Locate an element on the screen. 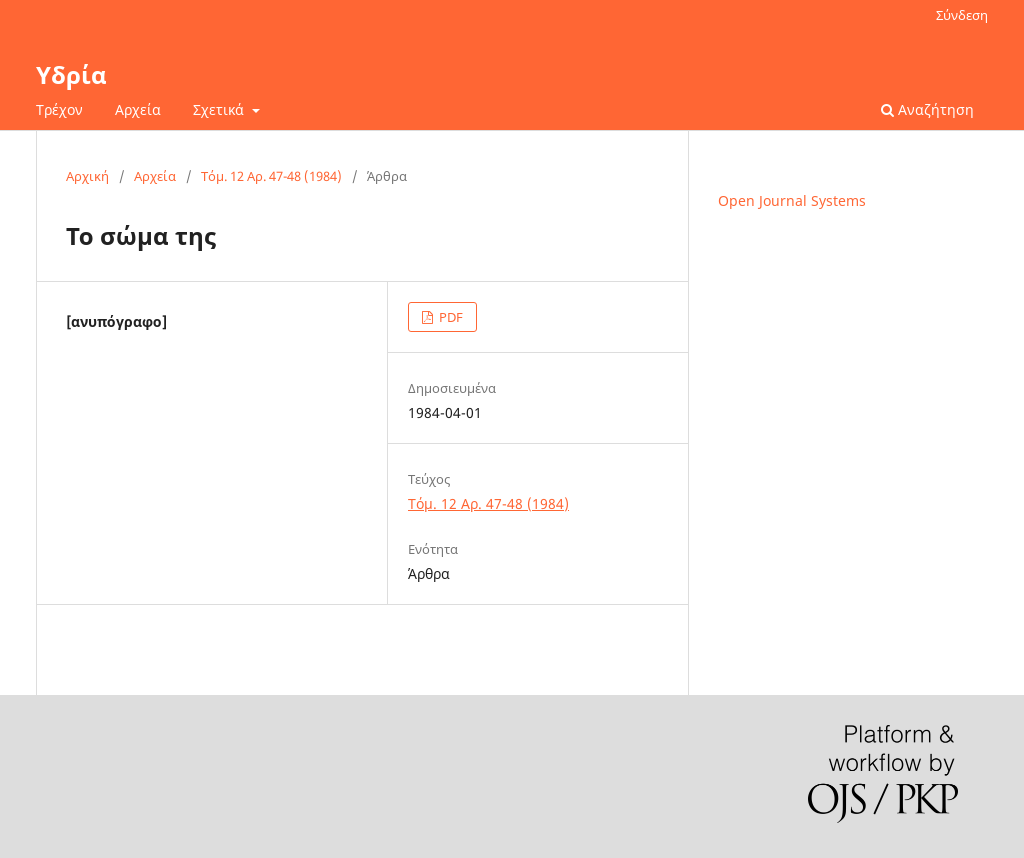 This screenshot has height=858, width=1024. Σύνδεση is located at coordinates (962, 15).